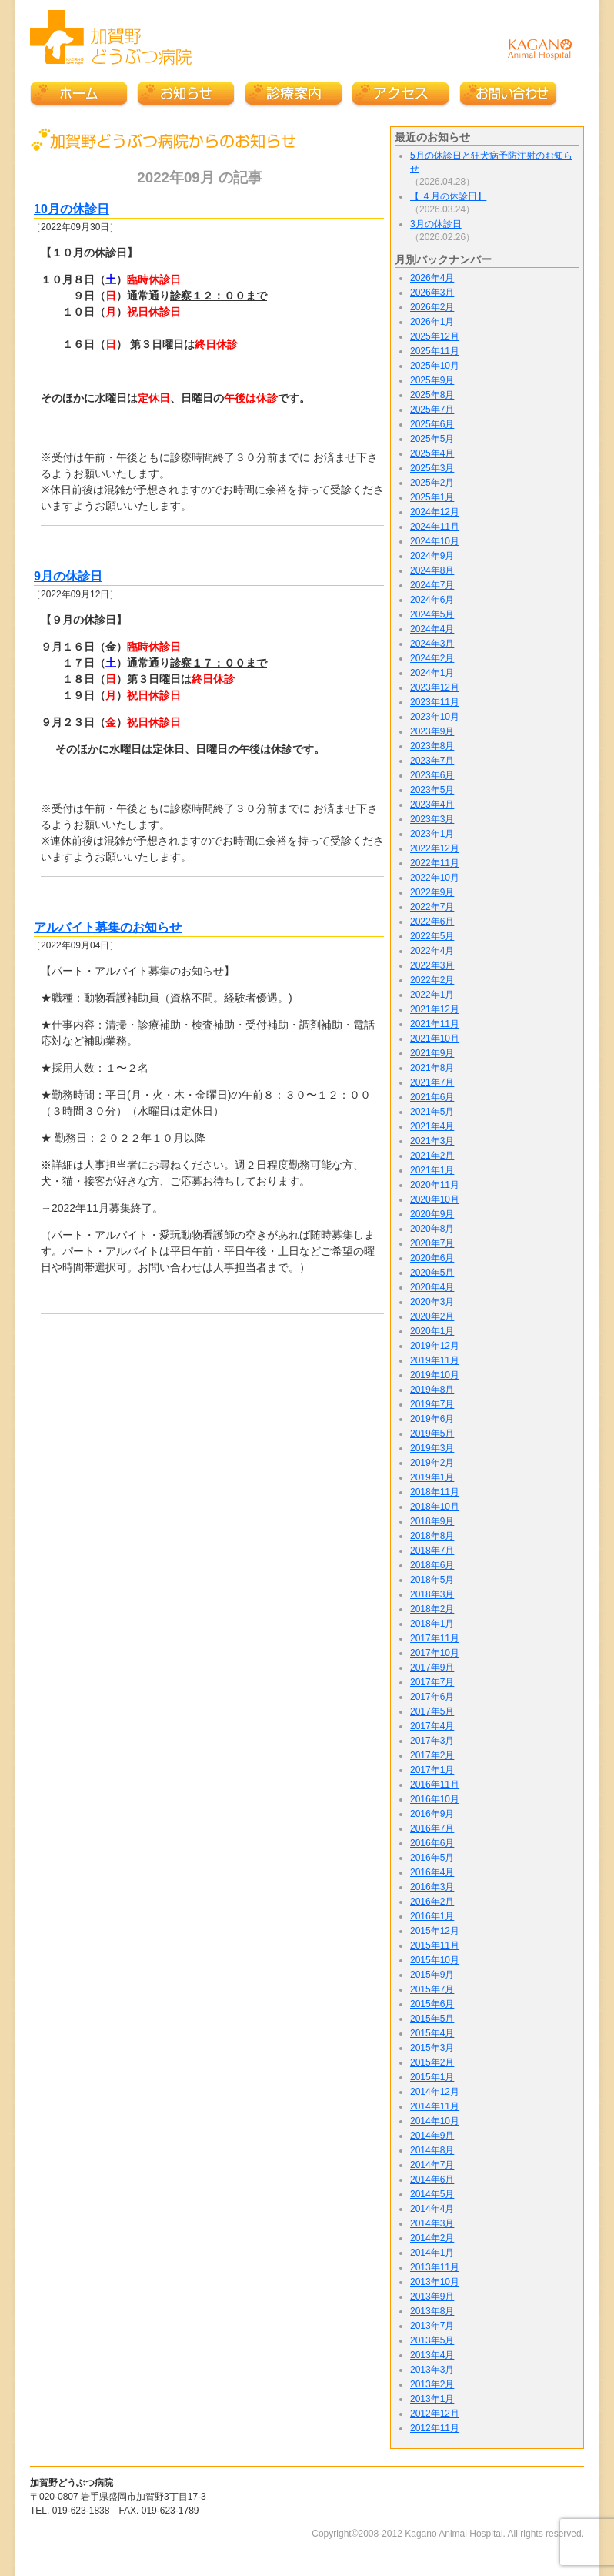 The width and height of the screenshot is (614, 2576). I want to click on 2013年11月, so click(434, 2267).